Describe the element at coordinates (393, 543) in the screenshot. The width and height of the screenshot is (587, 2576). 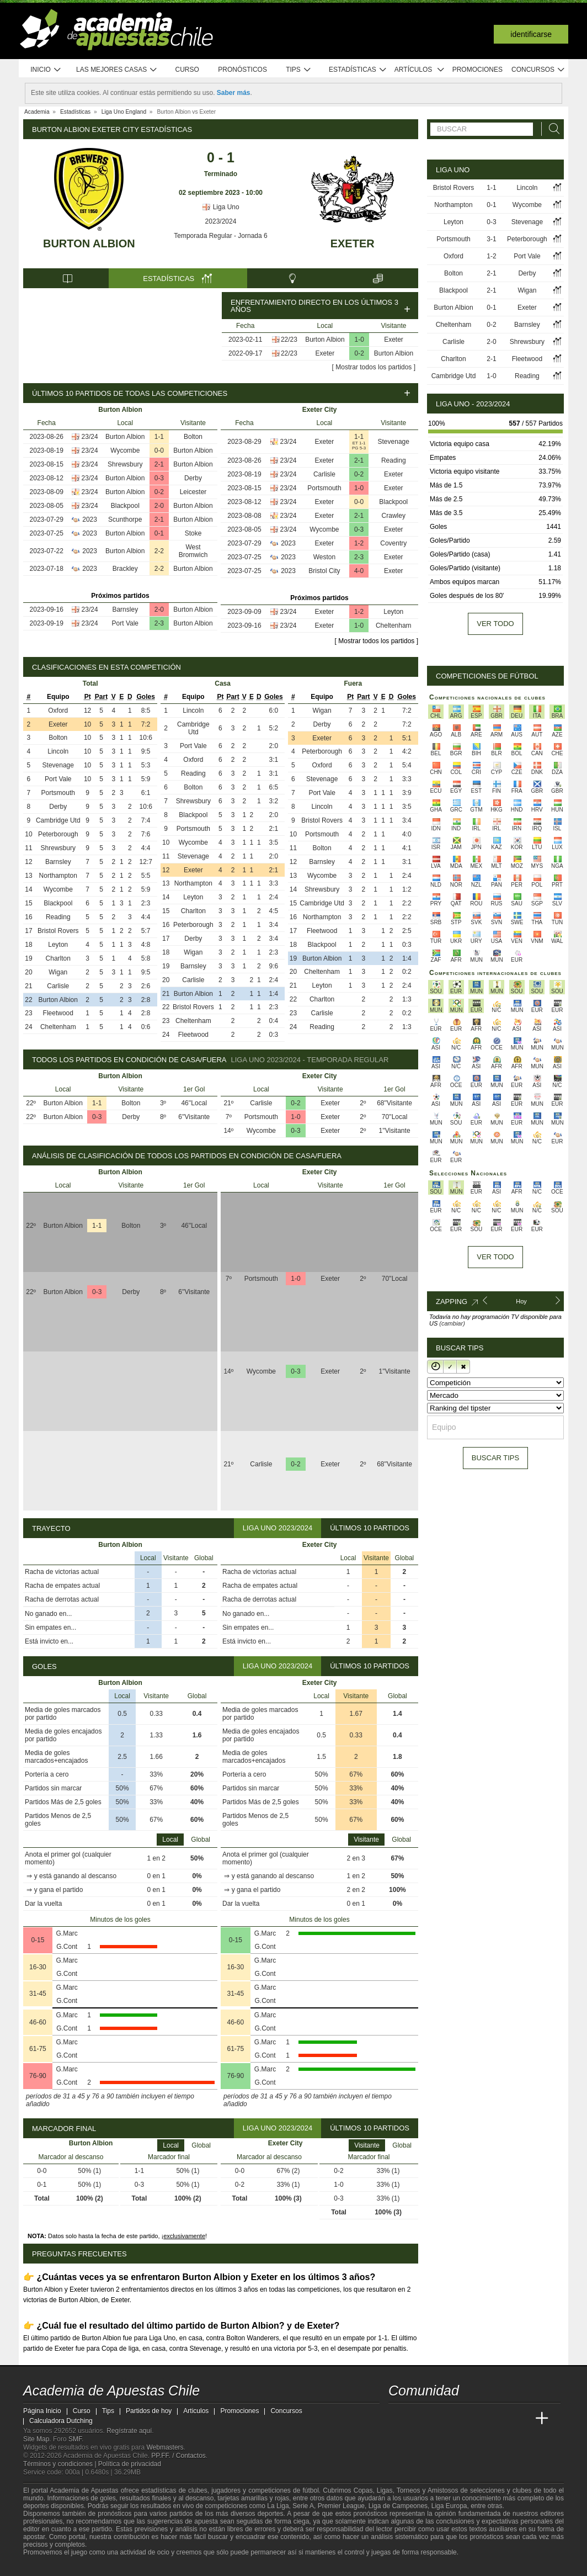
I see `Coventry` at that location.